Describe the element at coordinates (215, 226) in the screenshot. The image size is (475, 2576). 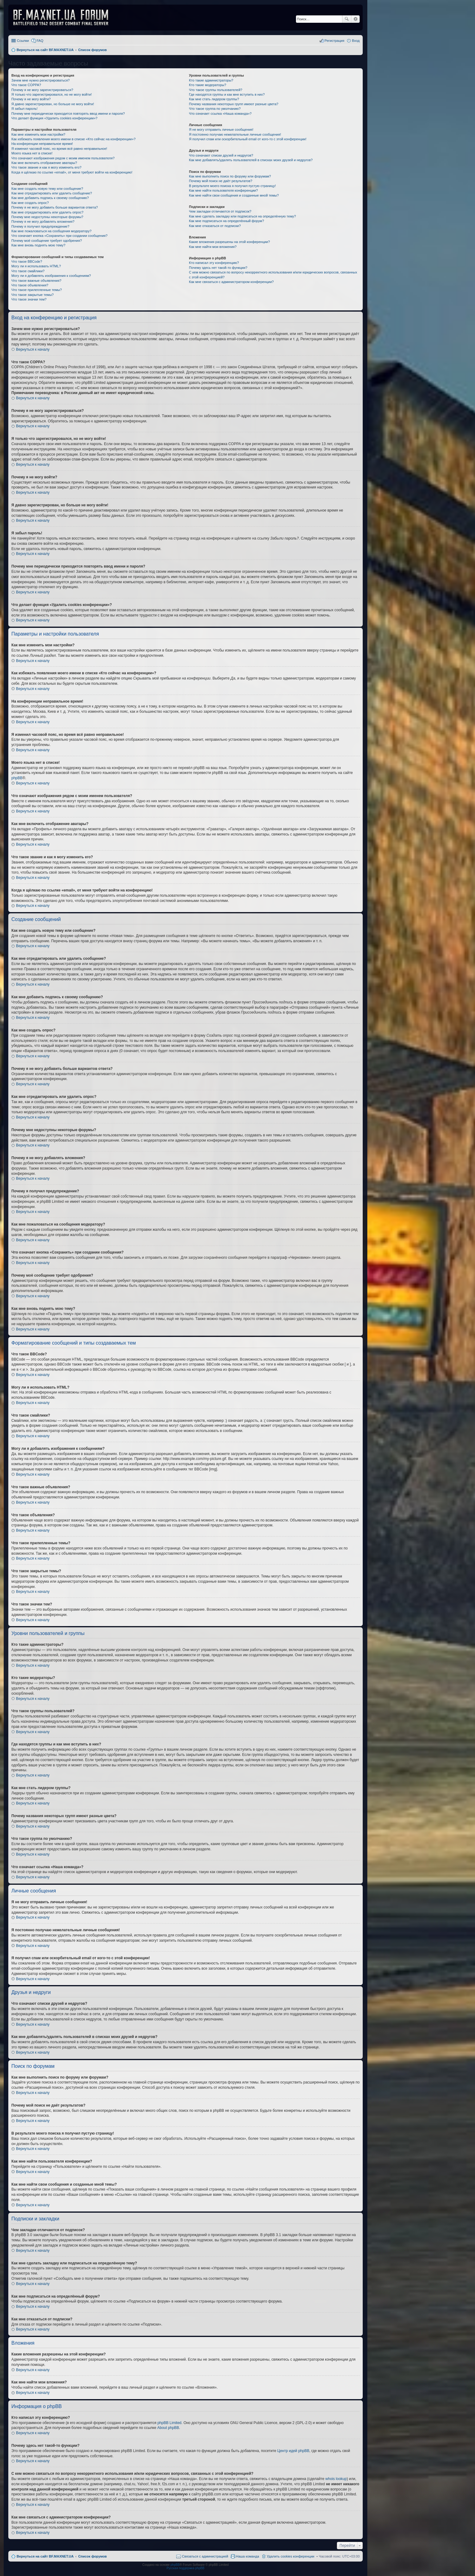
I see `Как мне отказаться от подписки?` at that location.